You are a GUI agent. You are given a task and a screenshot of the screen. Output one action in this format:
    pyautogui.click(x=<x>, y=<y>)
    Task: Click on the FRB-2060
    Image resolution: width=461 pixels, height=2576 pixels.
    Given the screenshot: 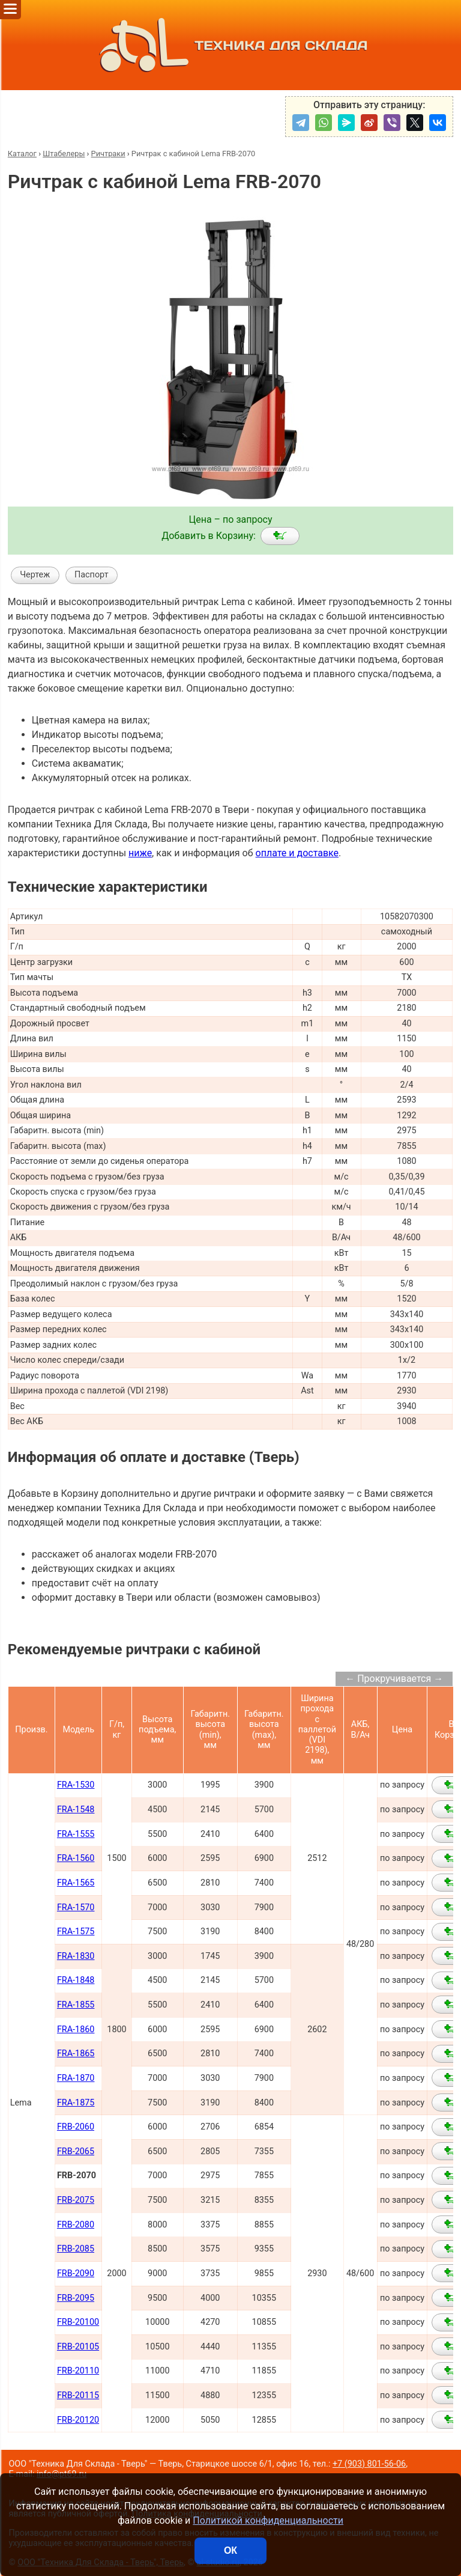 What is the action you would take?
    pyautogui.click(x=75, y=2127)
    